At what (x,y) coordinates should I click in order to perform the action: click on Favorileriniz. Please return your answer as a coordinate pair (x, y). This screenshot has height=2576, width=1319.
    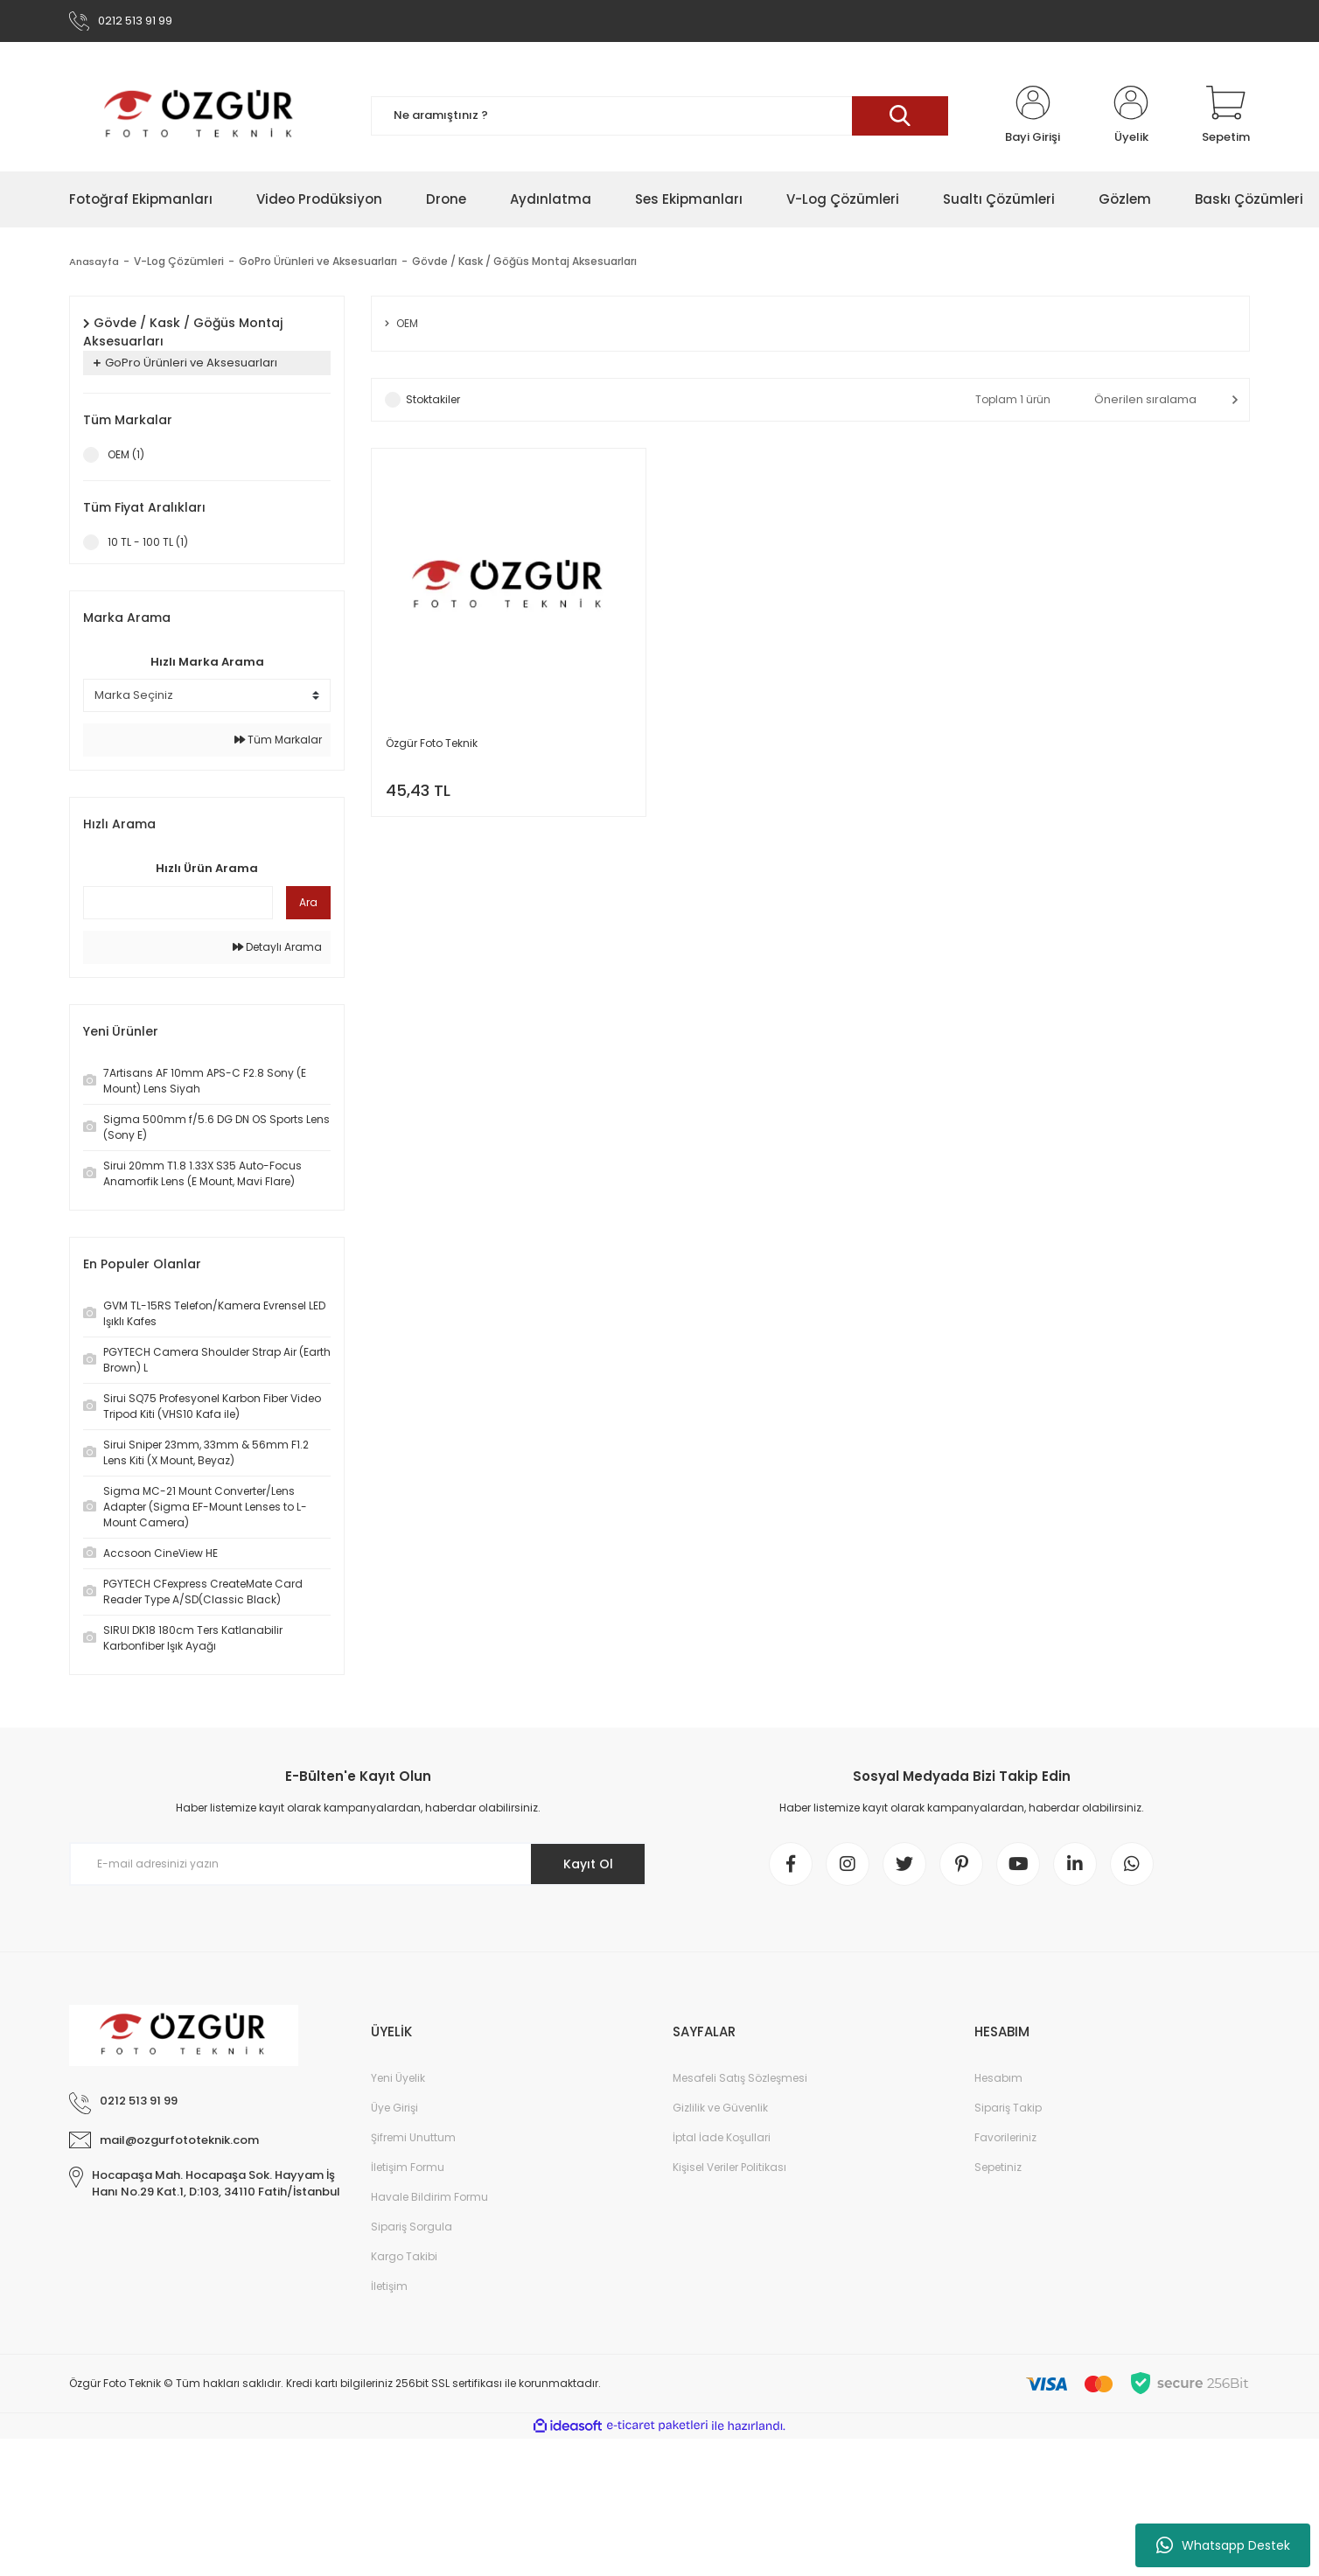
    Looking at the image, I should click on (1005, 2137).